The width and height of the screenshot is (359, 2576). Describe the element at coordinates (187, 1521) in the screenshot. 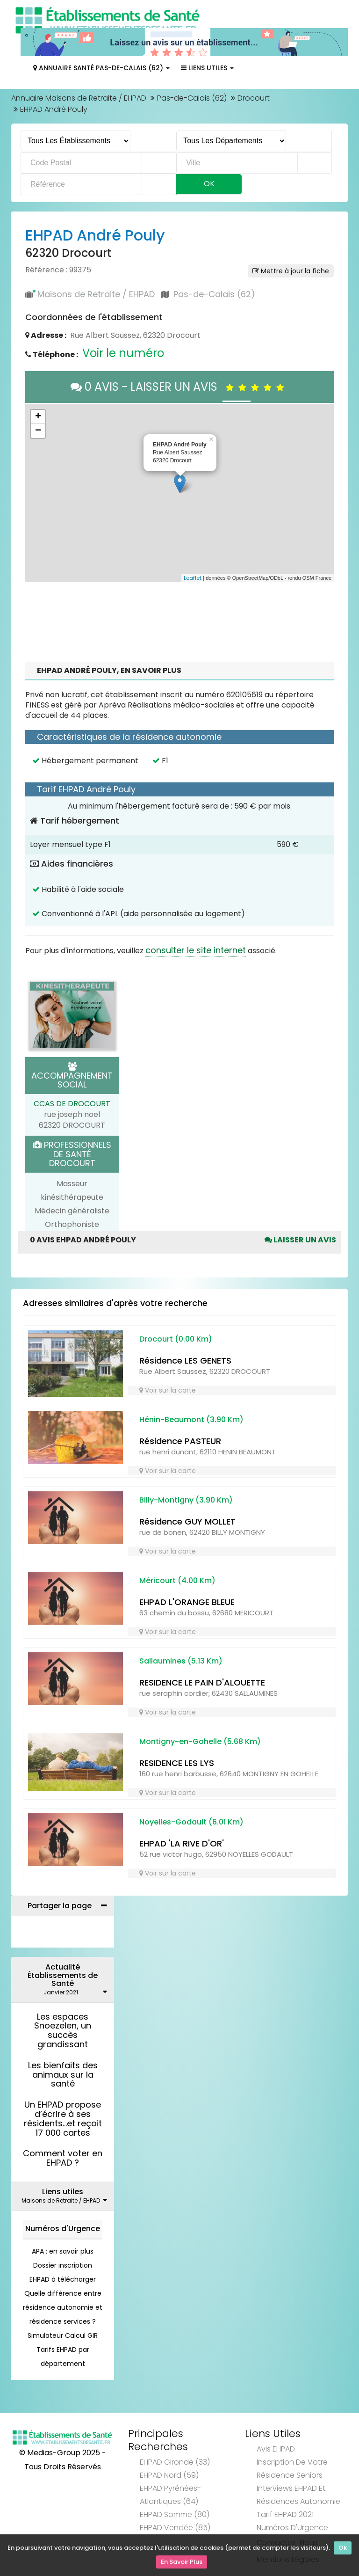

I see `Résidence GUY MOLLET` at that location.